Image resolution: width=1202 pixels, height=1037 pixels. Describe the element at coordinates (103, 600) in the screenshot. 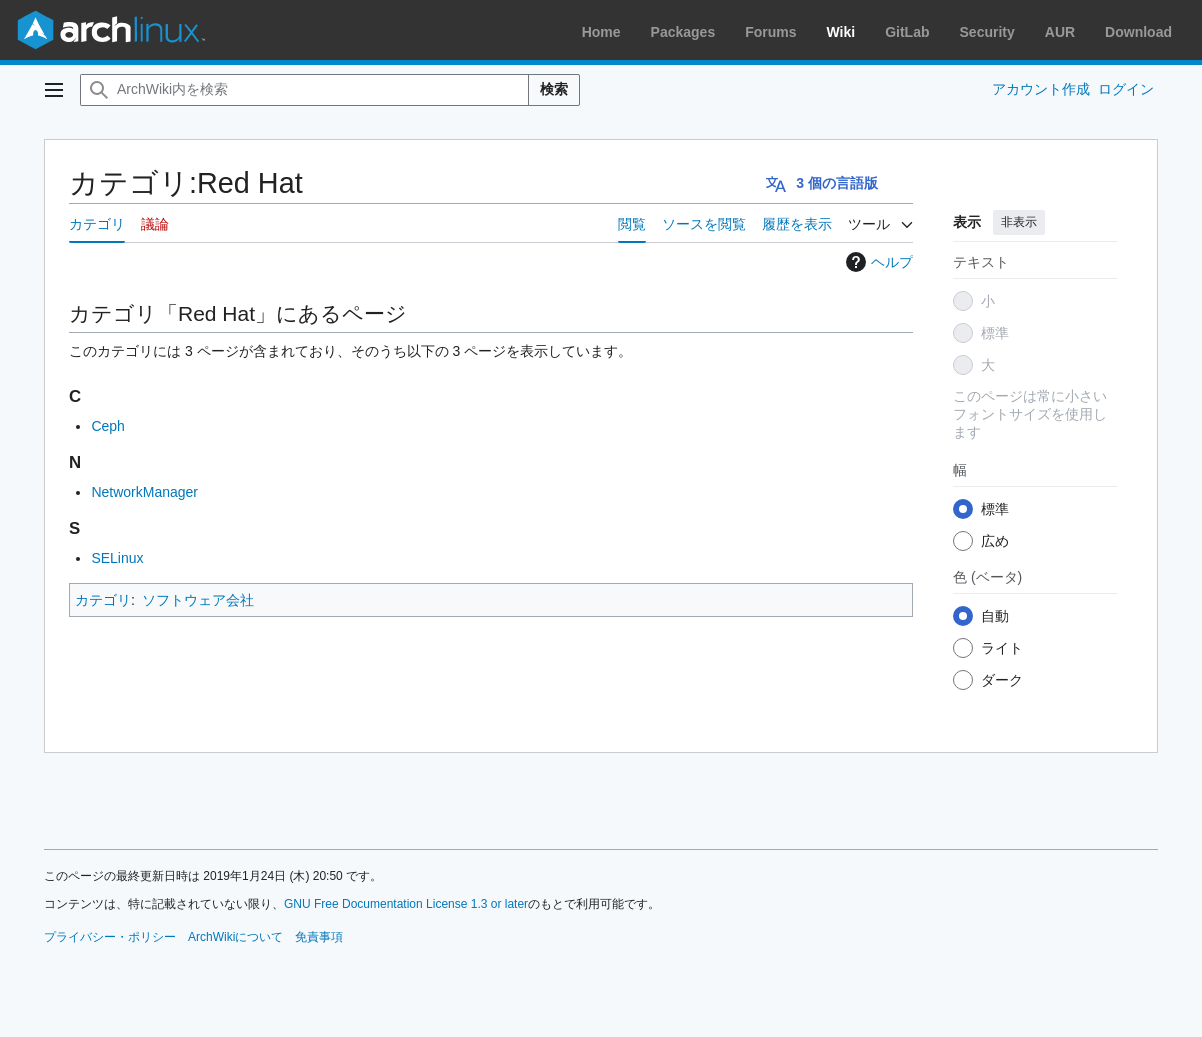

I see `カテゴリ` at that location.